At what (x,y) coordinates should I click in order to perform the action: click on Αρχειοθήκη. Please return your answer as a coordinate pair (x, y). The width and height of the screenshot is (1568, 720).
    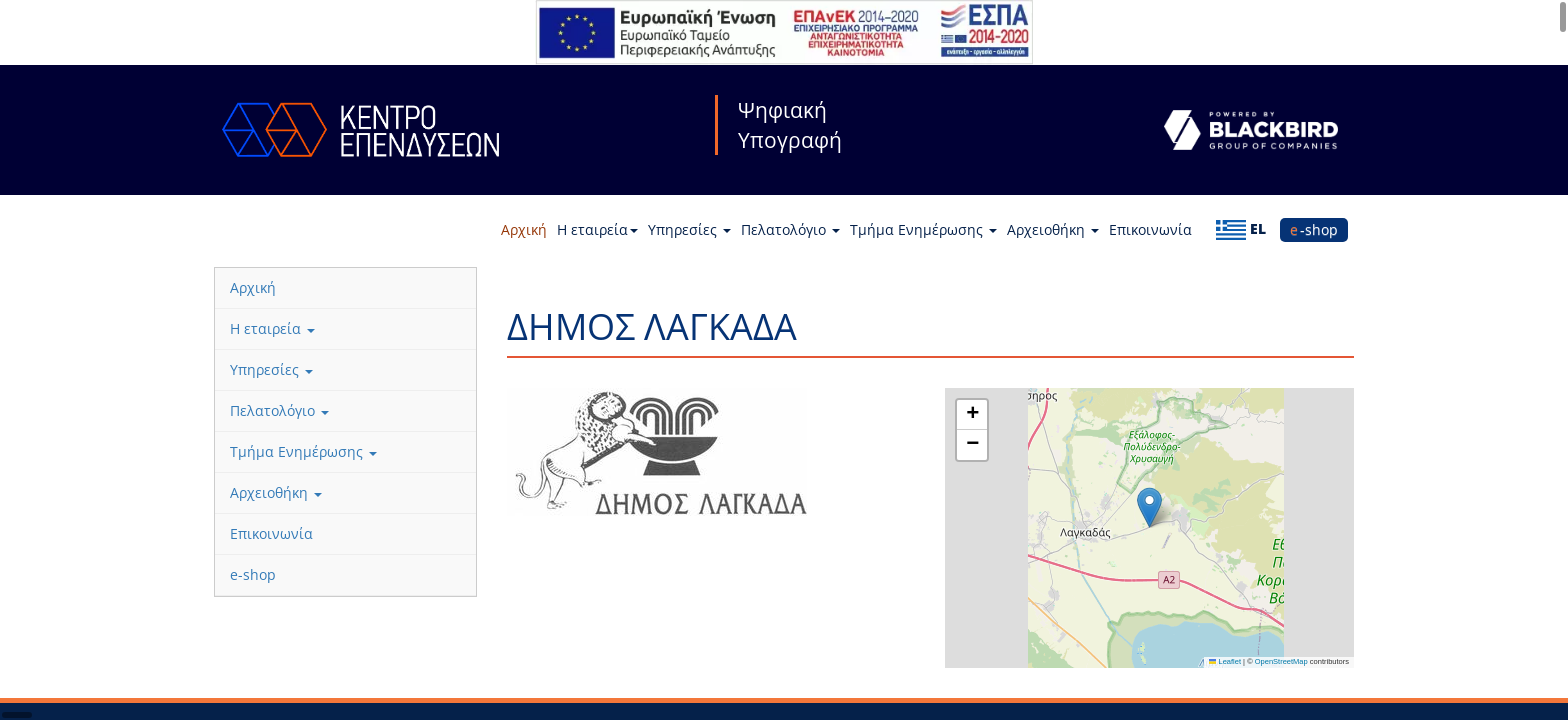
    Looking at the image, I should click on (1053, 229).